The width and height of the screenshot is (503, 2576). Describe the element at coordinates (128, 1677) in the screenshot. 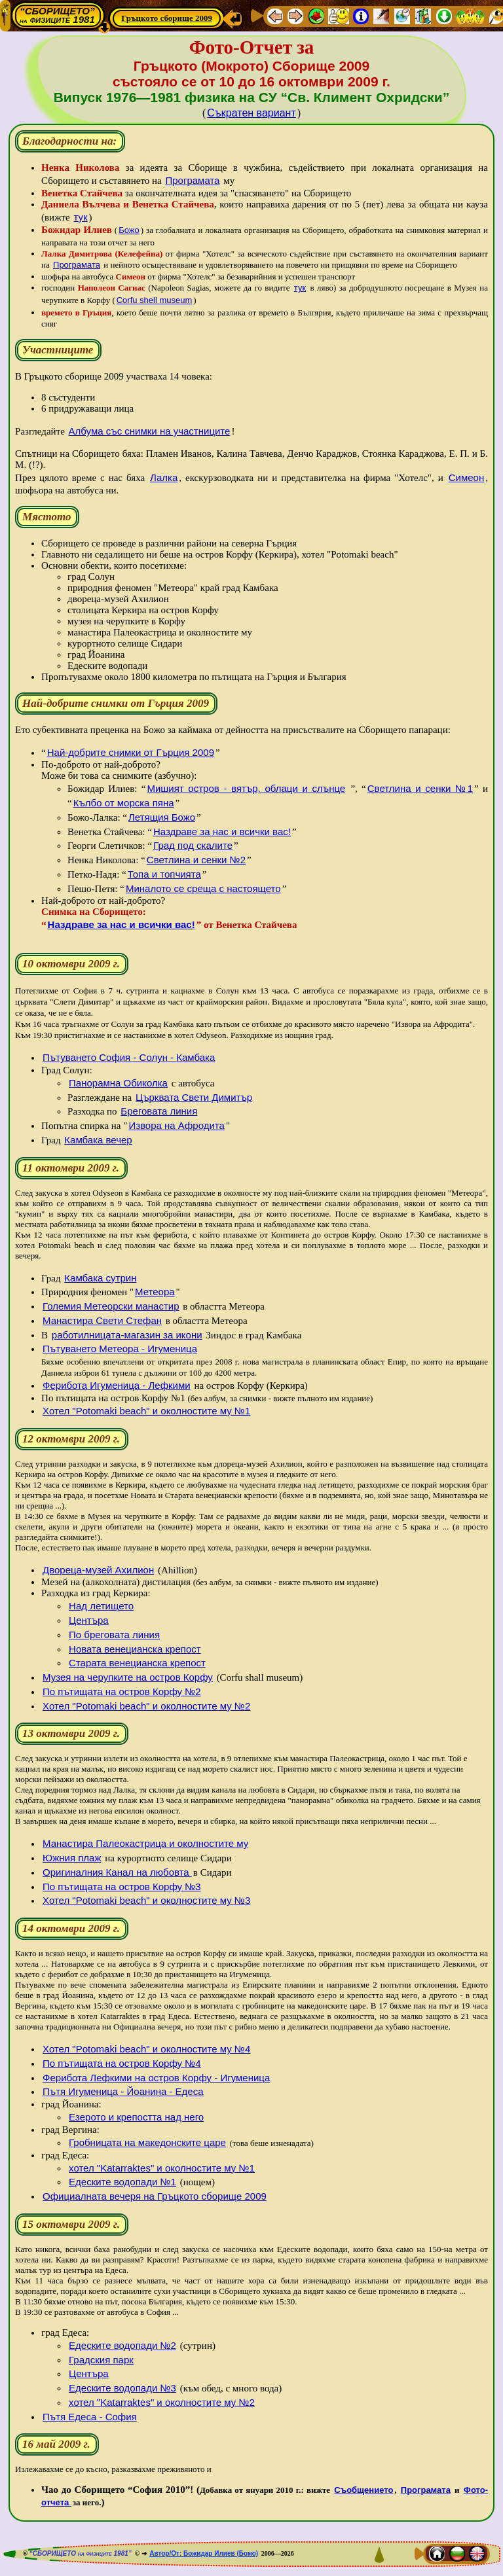

I see `Музея на черупките на остров Корфу` at that location.